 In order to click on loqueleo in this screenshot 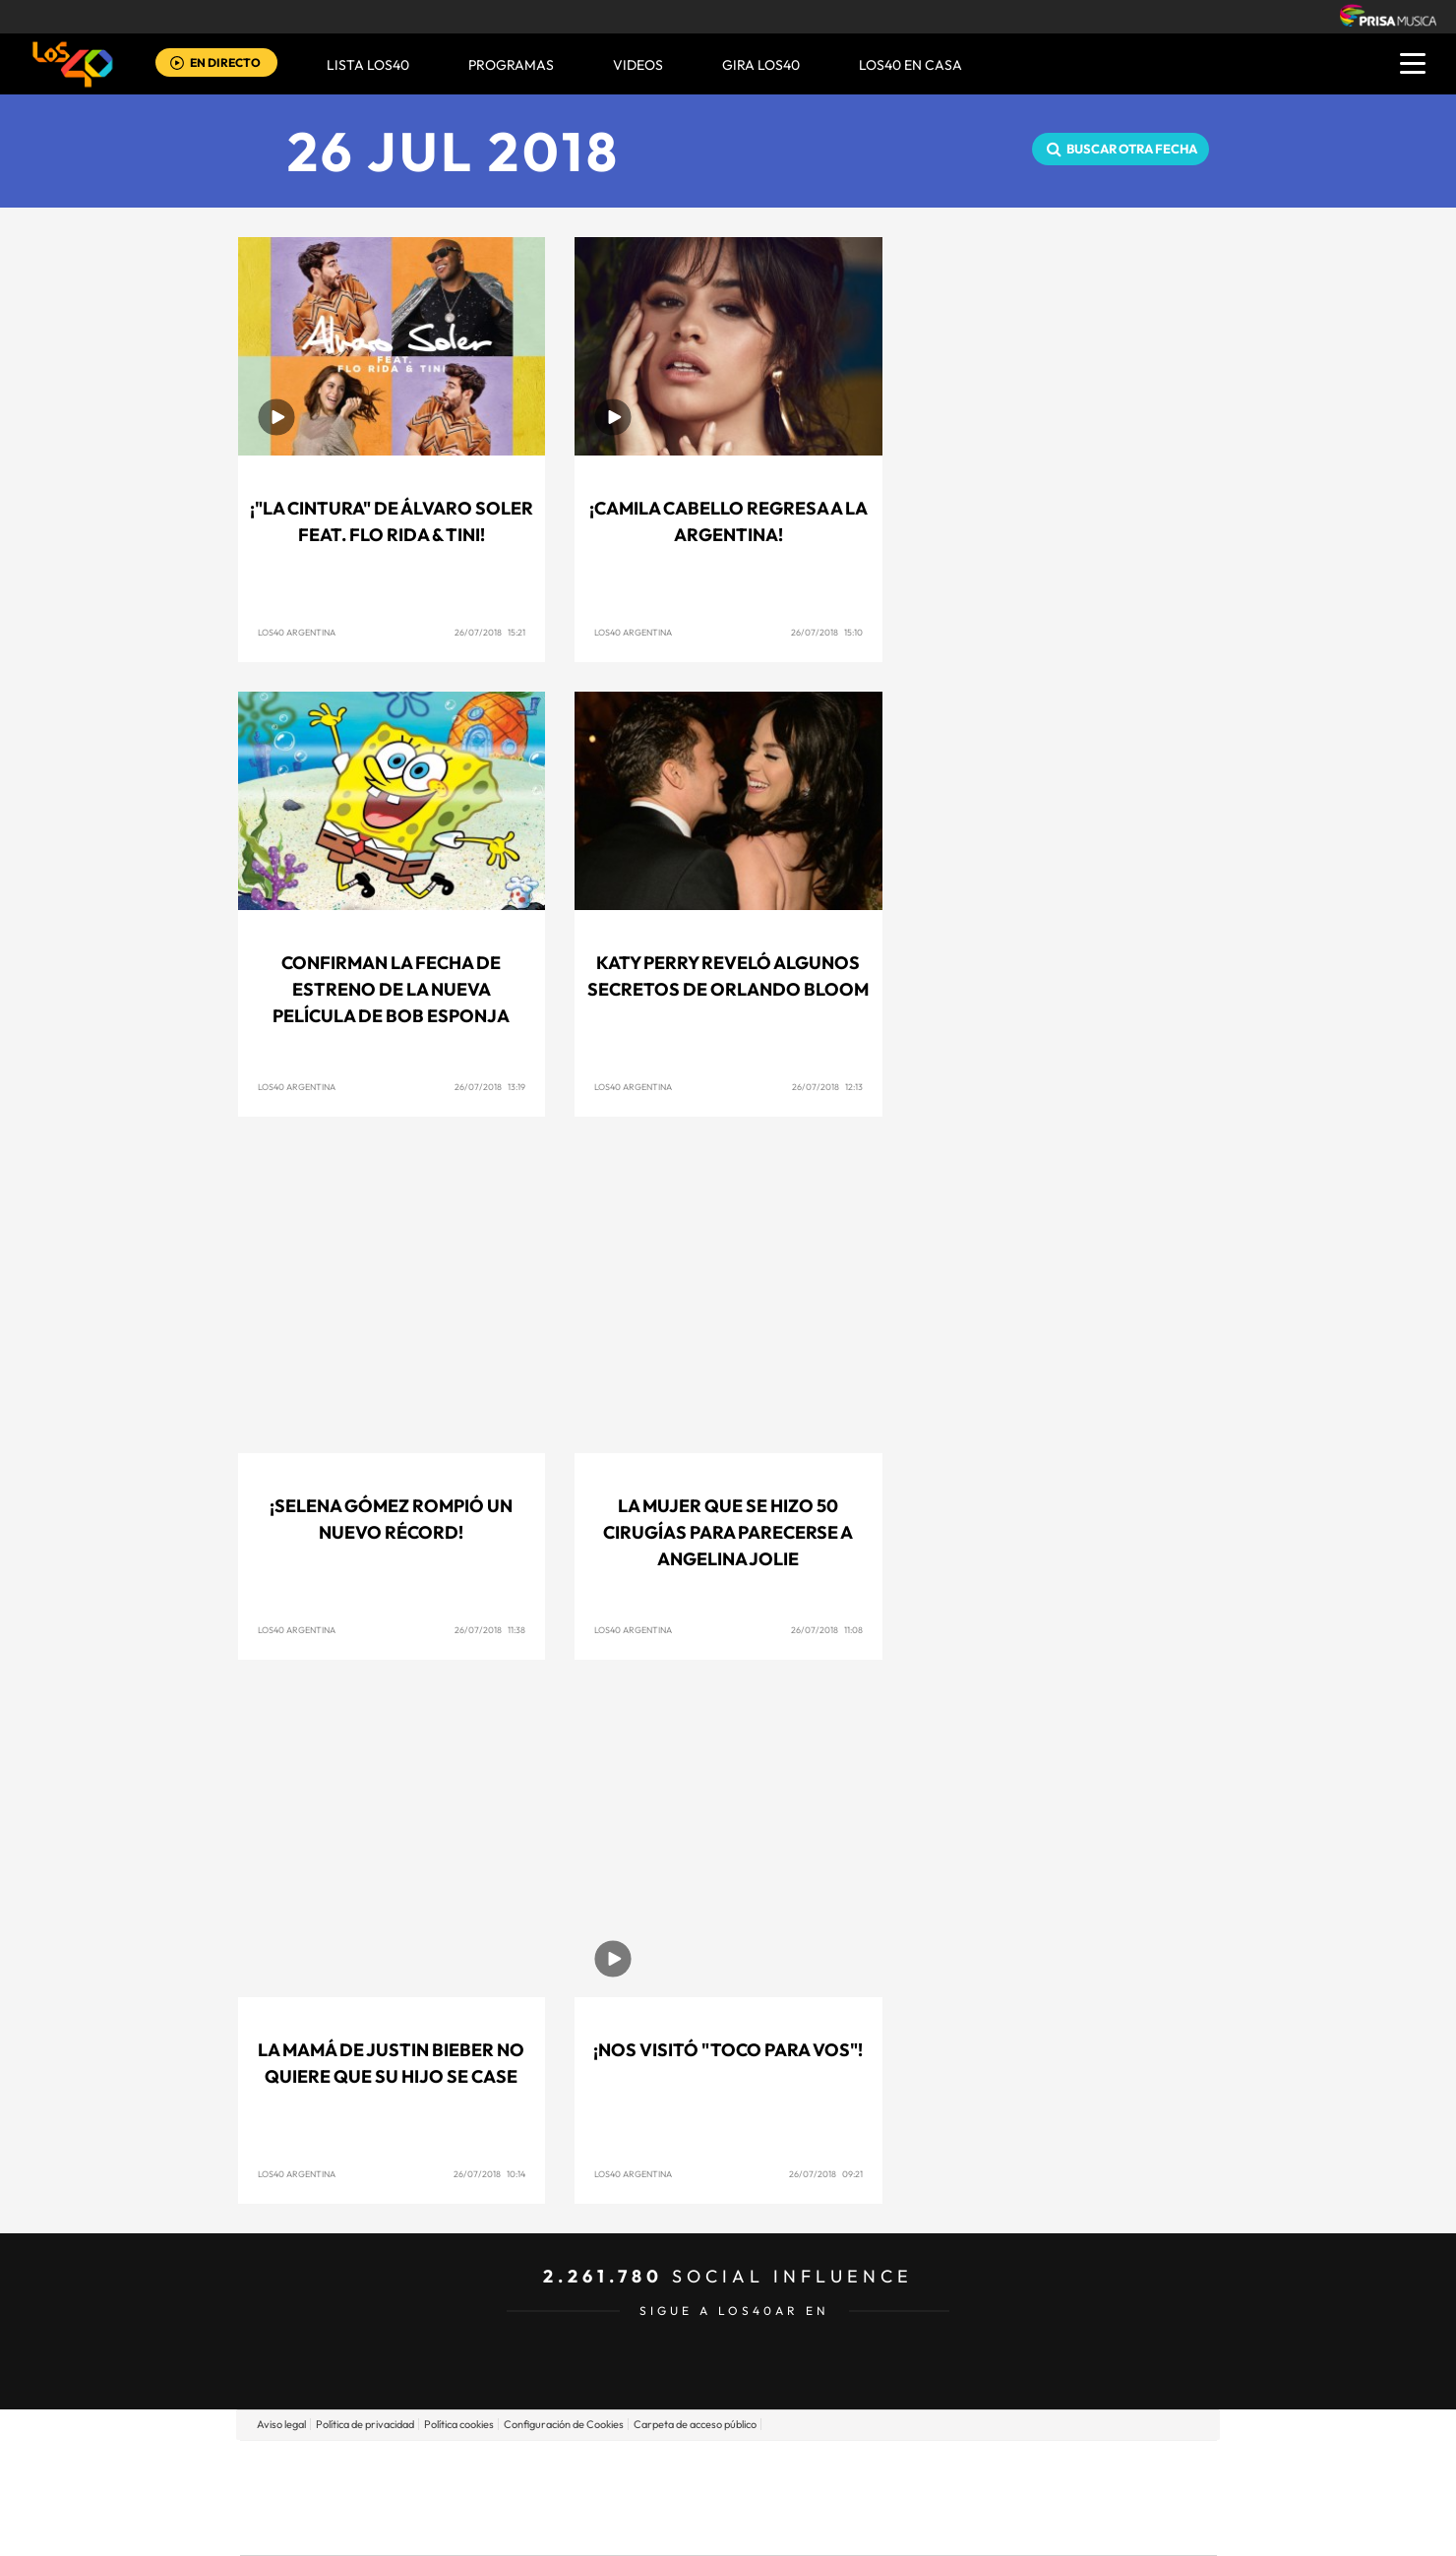, I will do `click(938, 2527)`.